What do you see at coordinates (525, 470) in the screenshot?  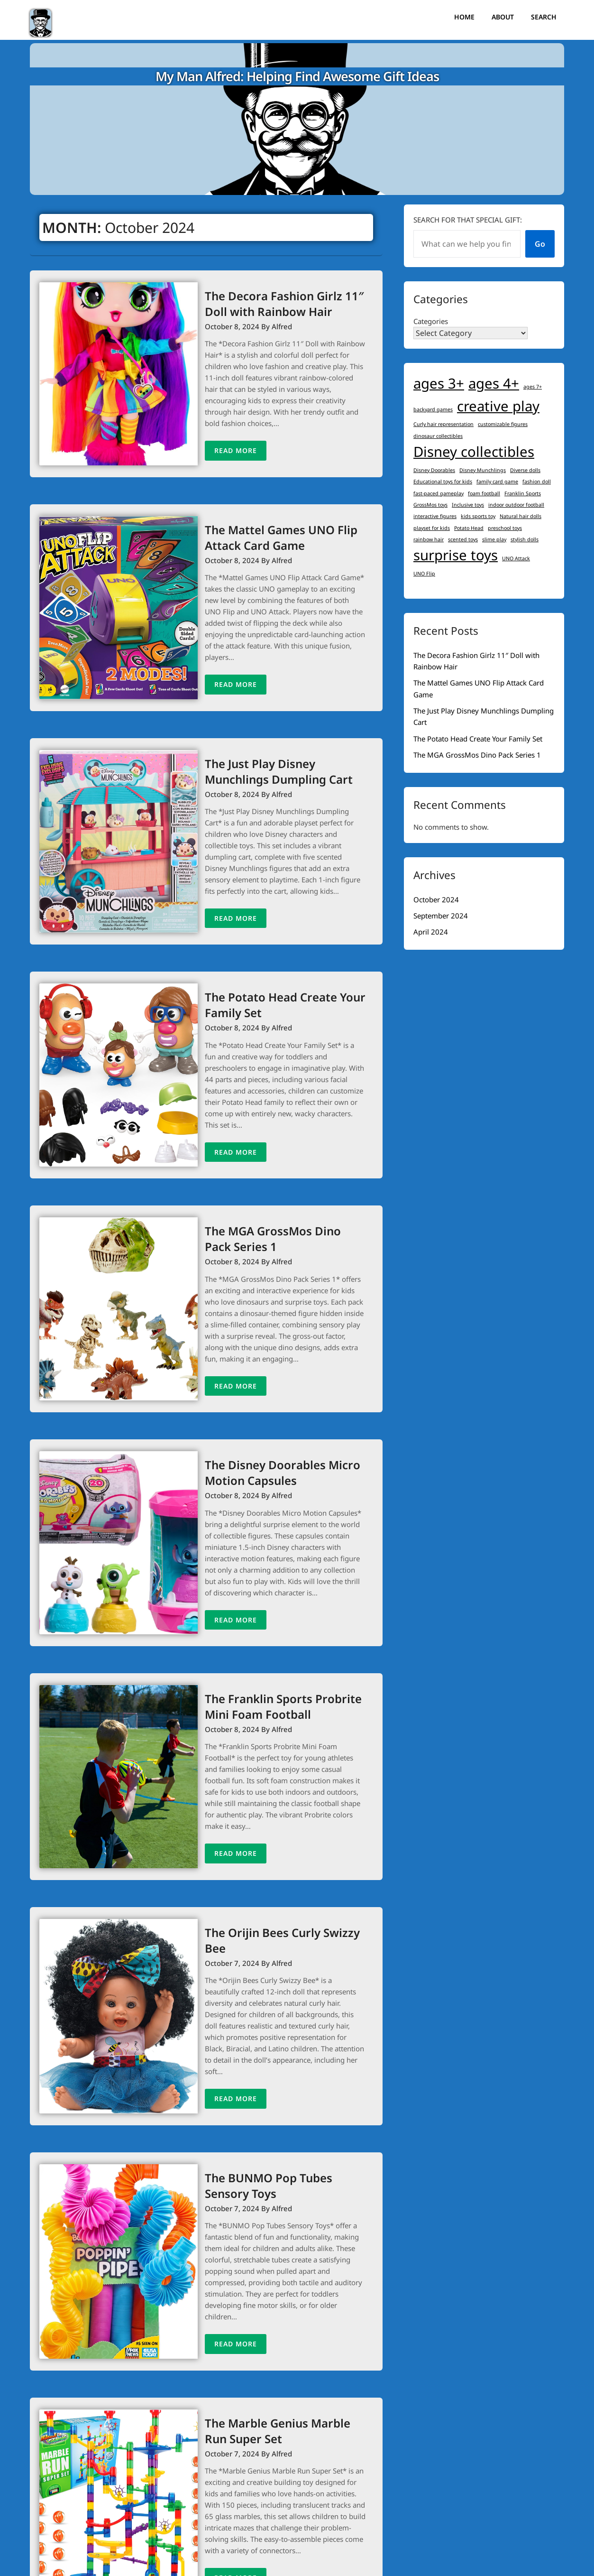 I see `Diverse dolls [Diverse dolls (1 item)]` at bounding box center [525, 470].